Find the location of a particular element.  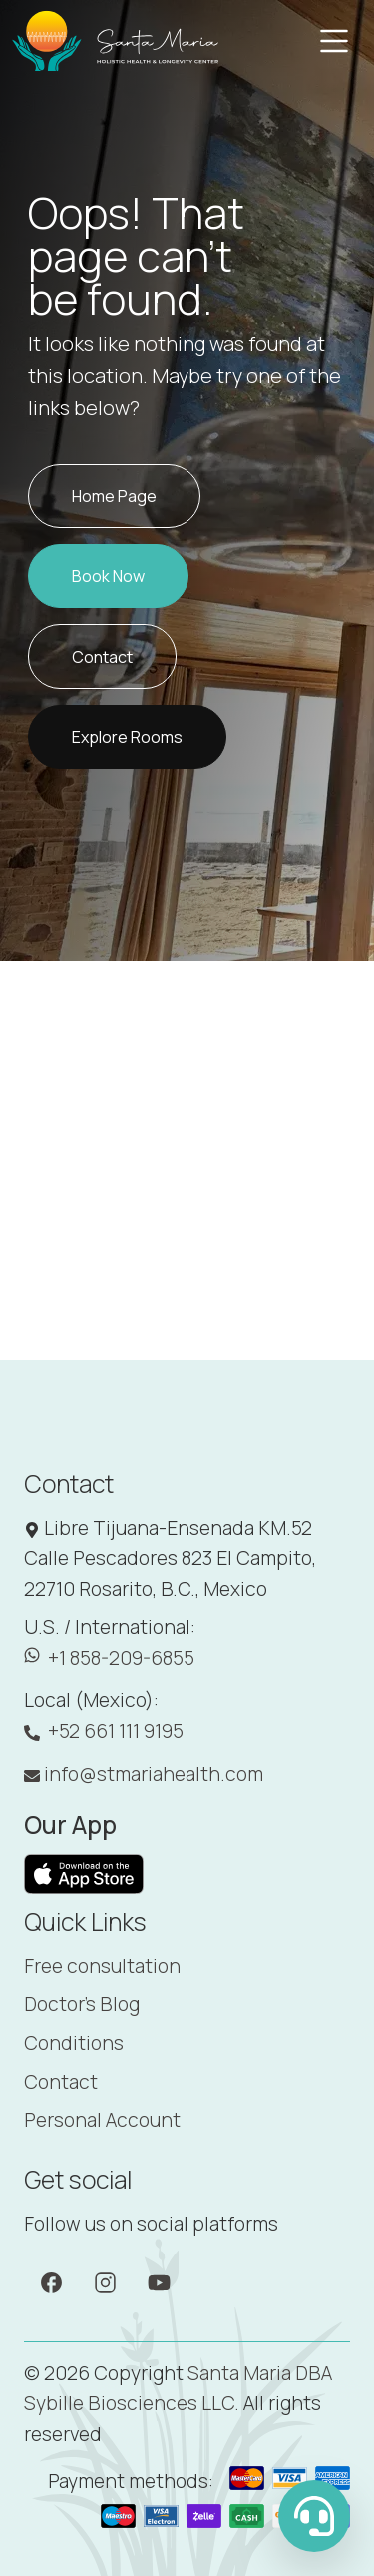

Doctor's Blog is located at coordinates (82, 2004).